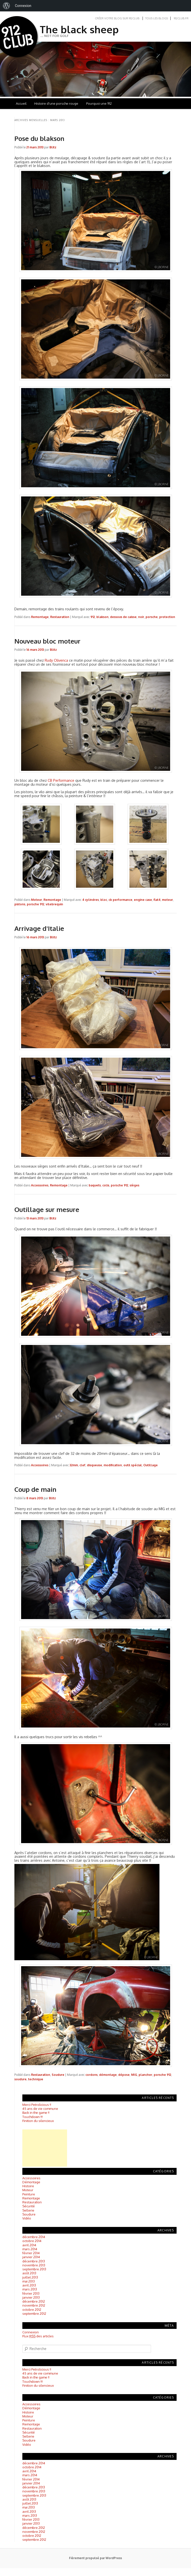  What do you see at coordinates (82, 1465) in the screenshot?
I see `clef` at bounding box center [82, 1465].